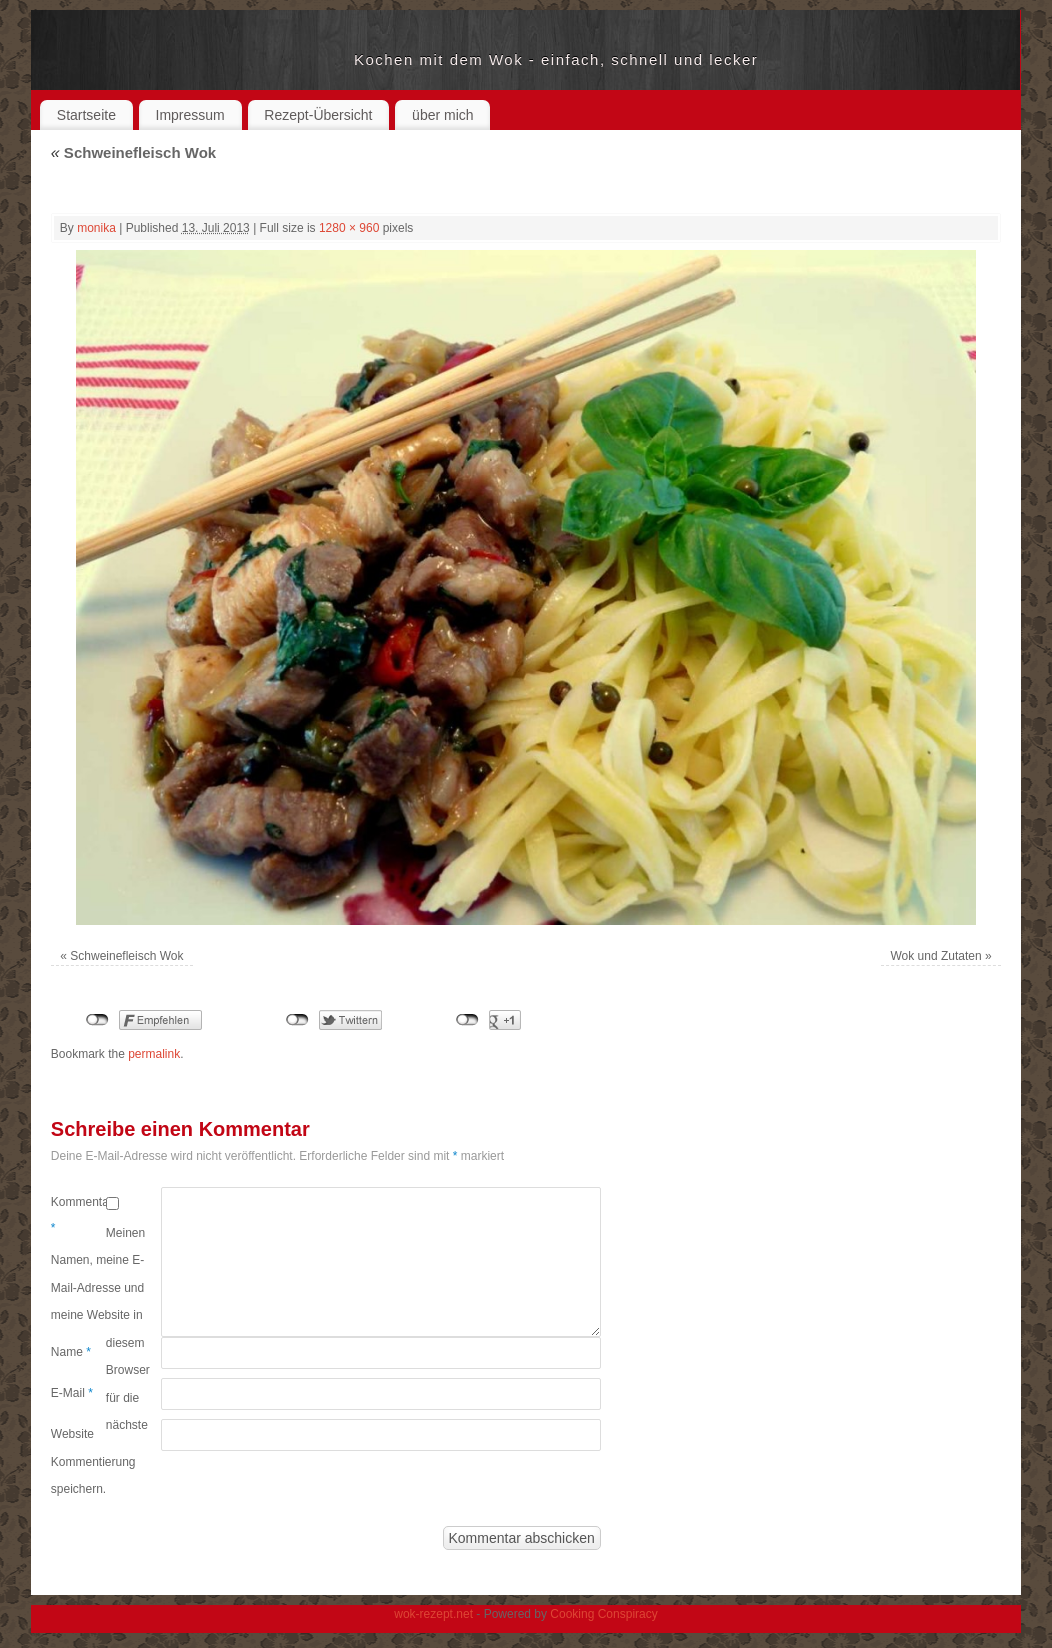  What do you see at coordinates (86, 115) in the screenshot?
I see `Startseite` at bounding box center [86, 115].